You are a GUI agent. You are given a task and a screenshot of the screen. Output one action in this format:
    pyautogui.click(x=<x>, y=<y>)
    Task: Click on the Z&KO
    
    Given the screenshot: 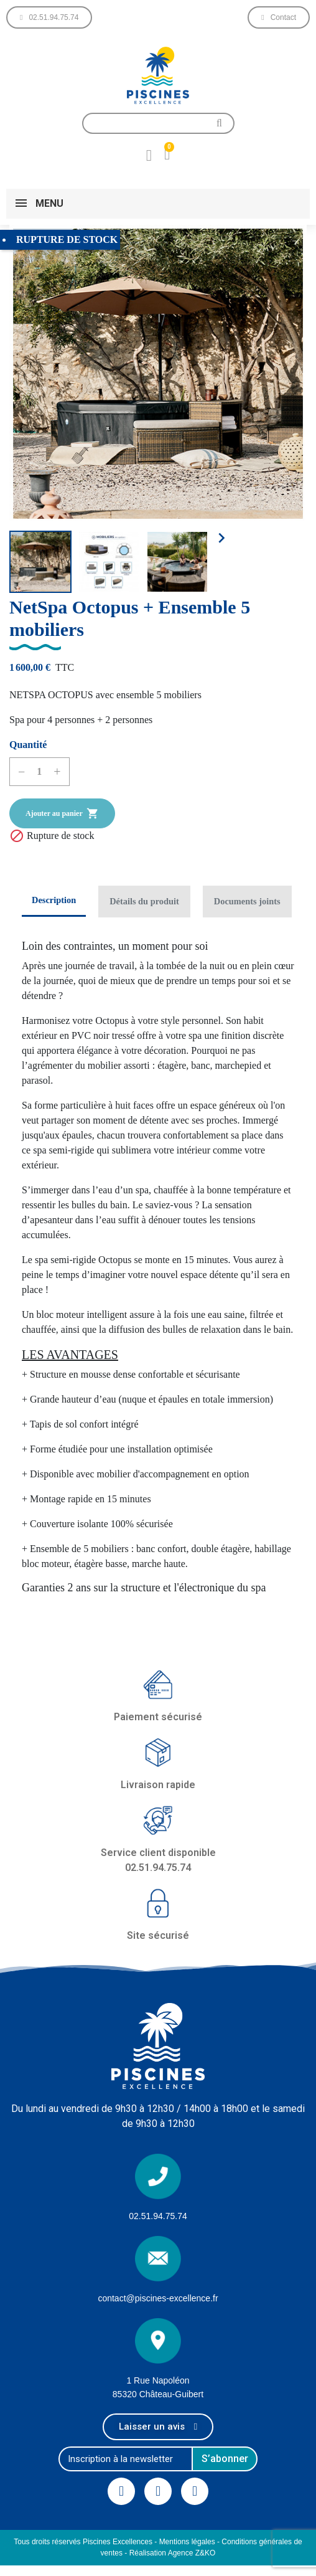 What is the action you would take?
    pyautogui.click(x=205, y=2553)
    